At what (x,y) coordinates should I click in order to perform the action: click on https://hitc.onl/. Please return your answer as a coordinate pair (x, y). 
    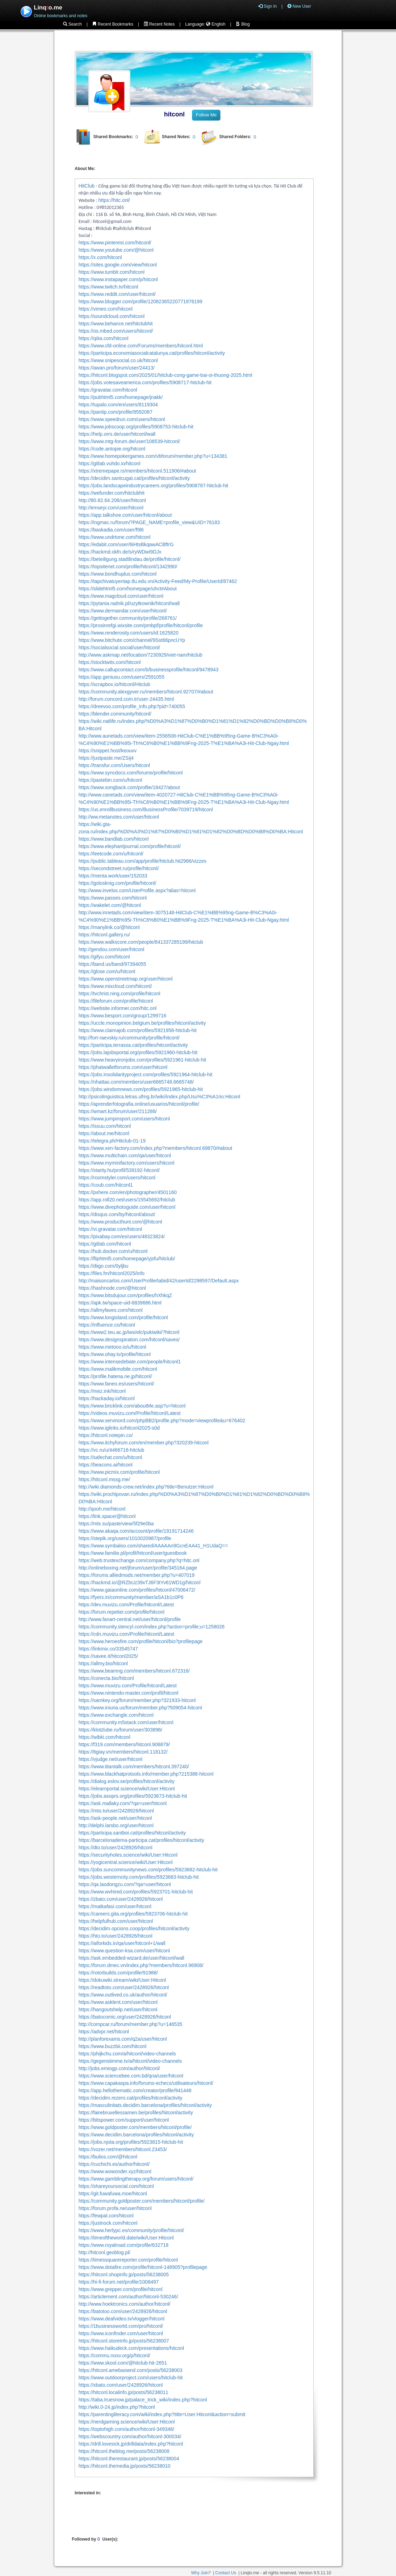
    Looking at the image, I should click on (114, 200).